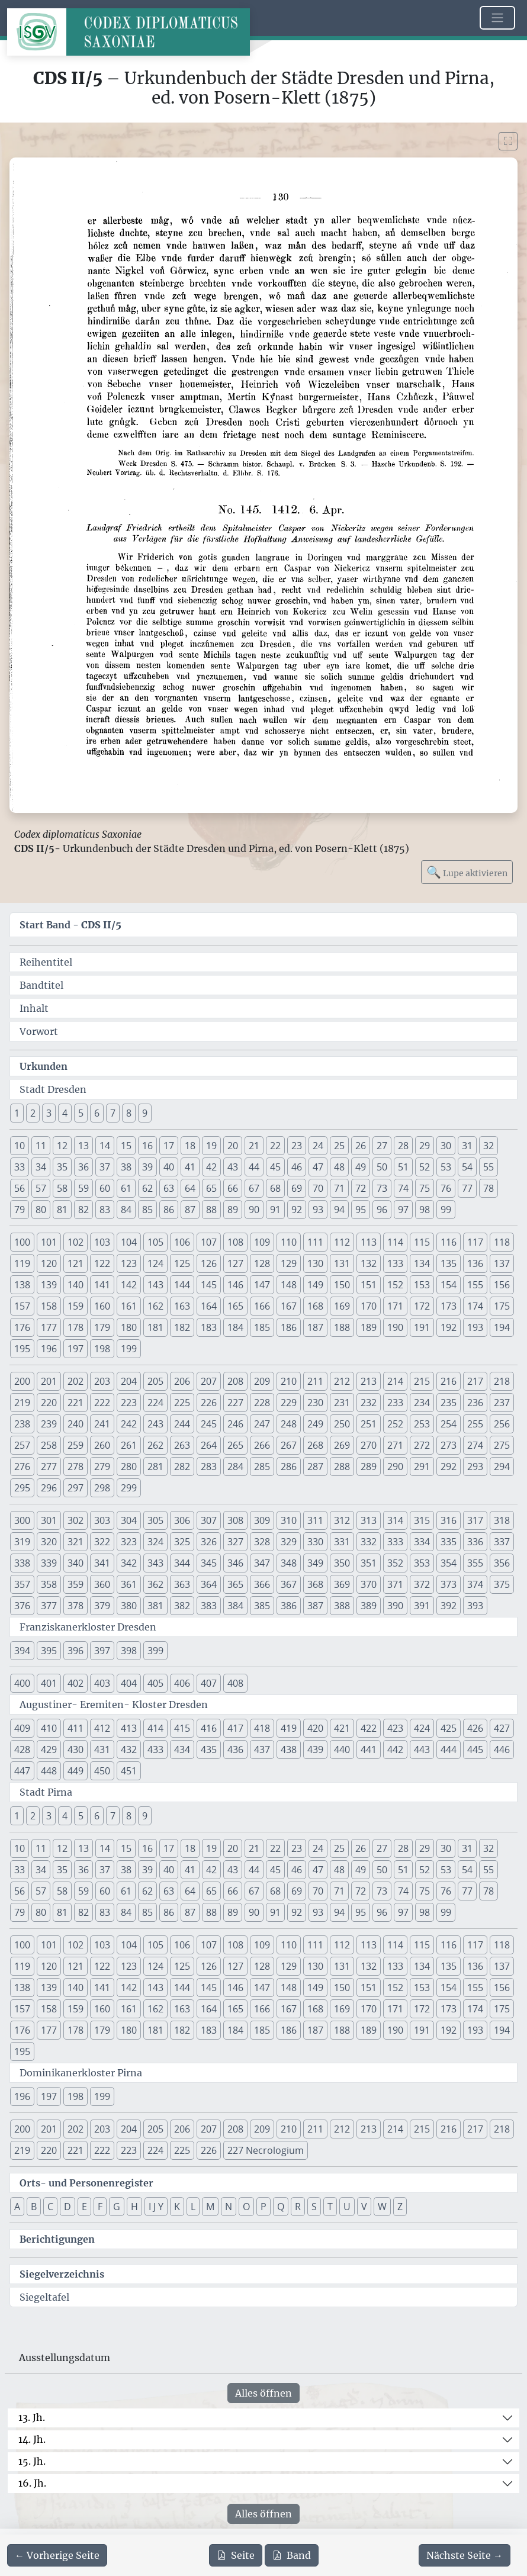 This screenshot has height=2576, width=527. Describe the element at coordinates (22, 1520) in the screenshot. I see `300 [button]` at that location.